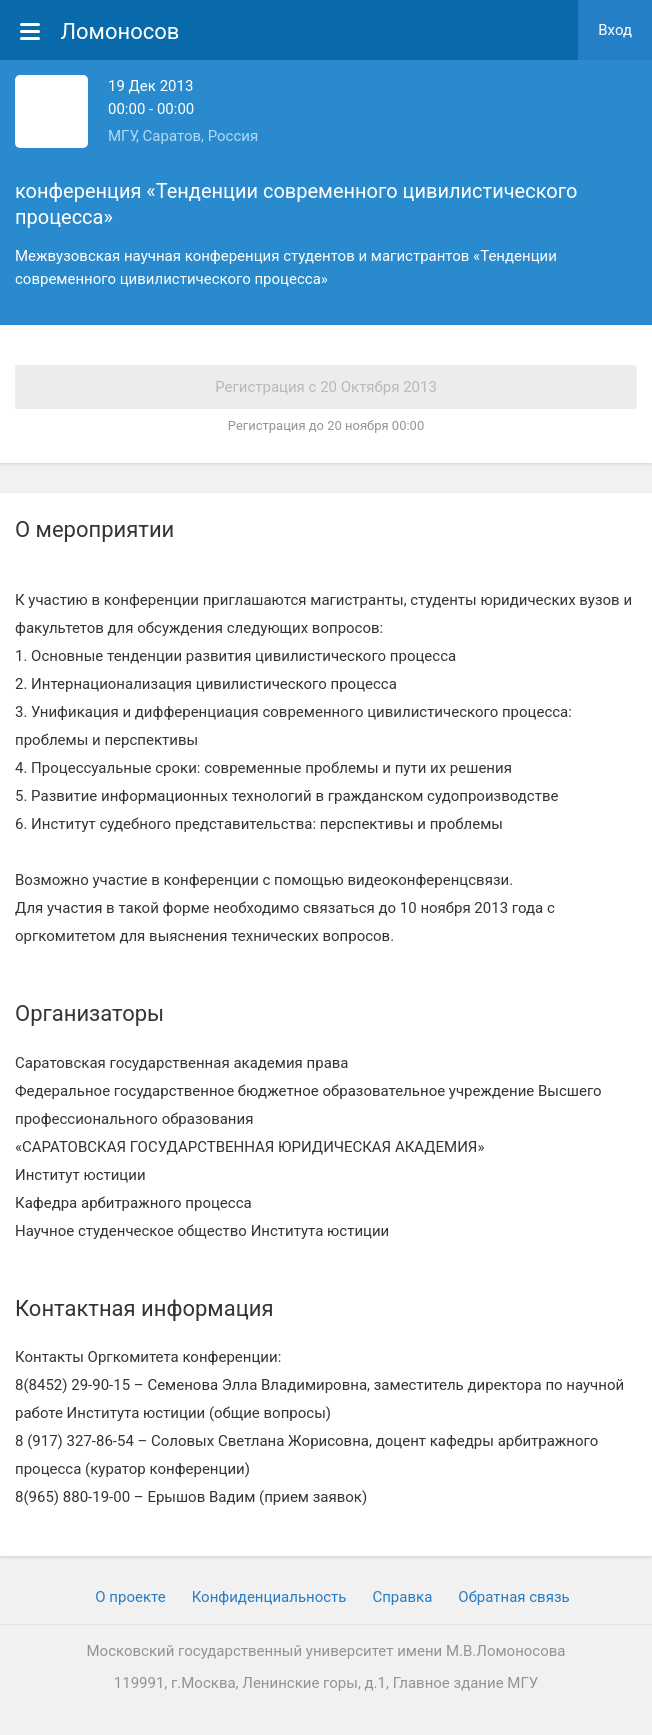  What do you see at coordinates (130, 1597) in the screenshot?
I see `О проекте` at bounding box center [130, 1597].